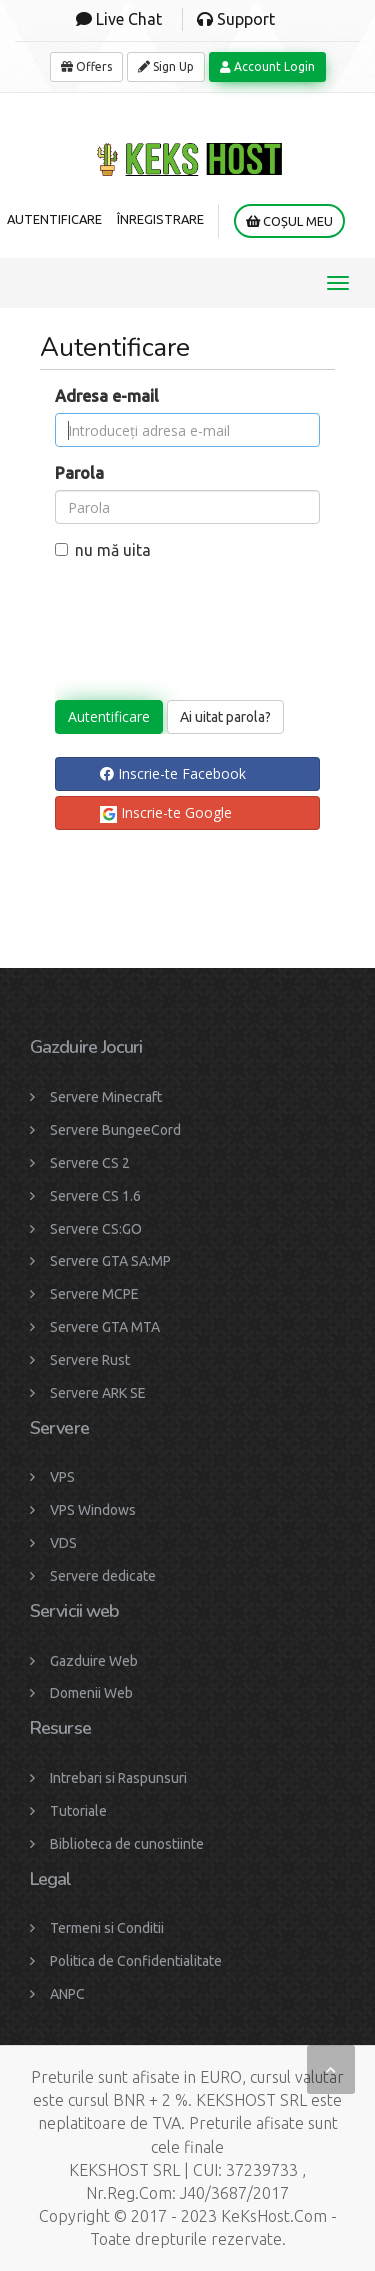 The image size is (375, 2271). What do you see at coordinates (106, 1097) in the screenshot?
I see `Servere Minecraft` at bounding box center [106, 1097].